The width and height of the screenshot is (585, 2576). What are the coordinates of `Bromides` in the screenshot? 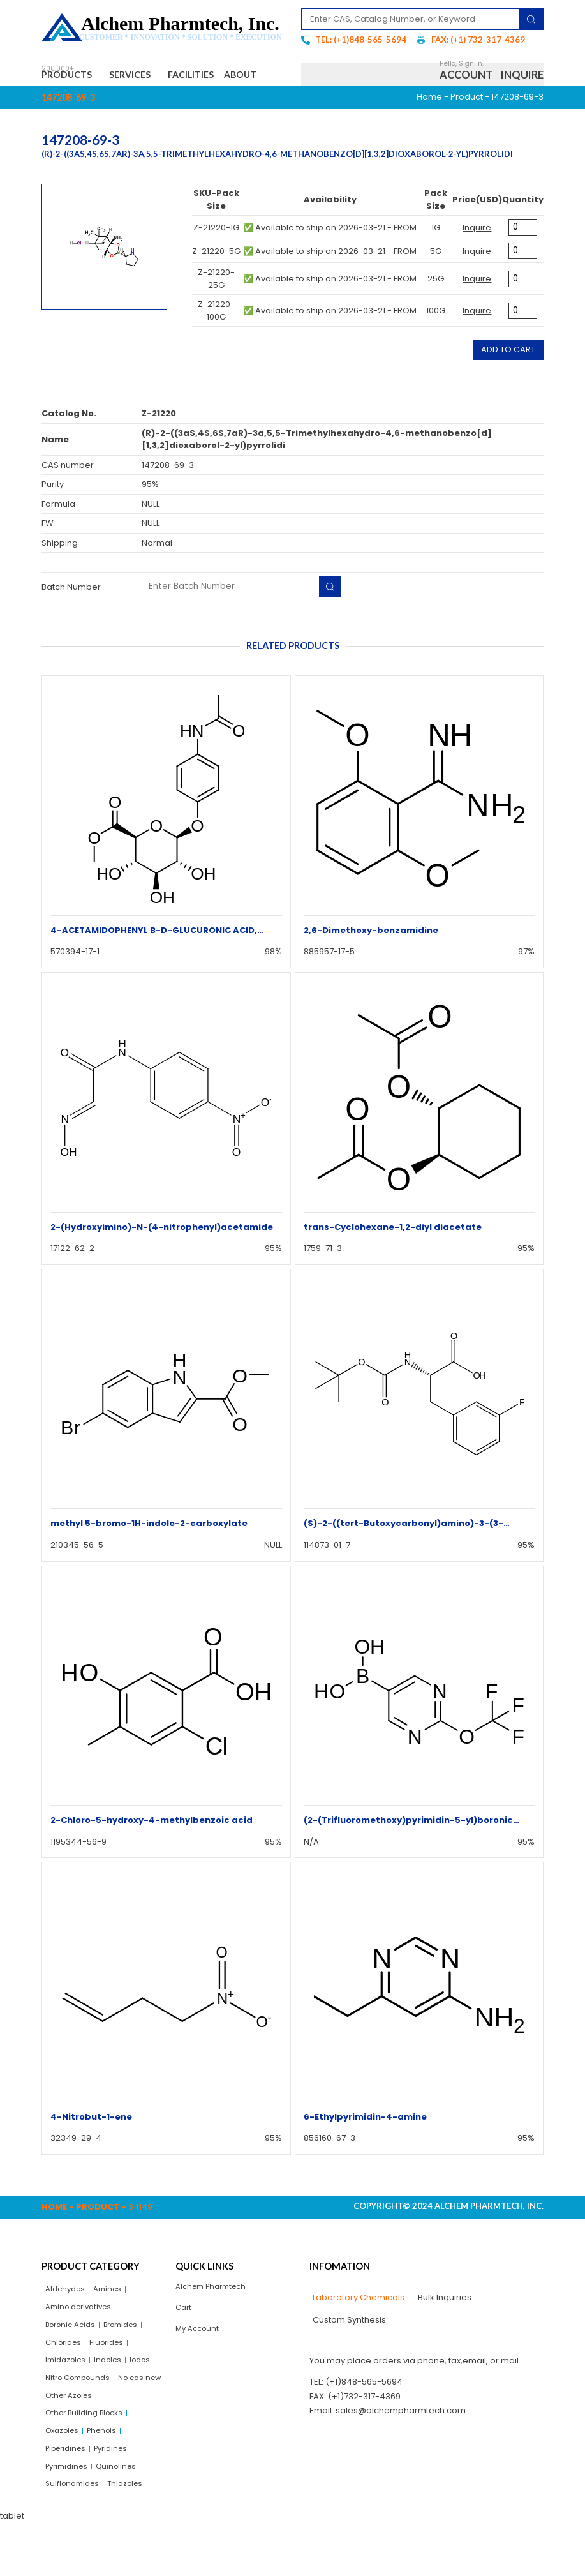 It's located at (130, 2360).